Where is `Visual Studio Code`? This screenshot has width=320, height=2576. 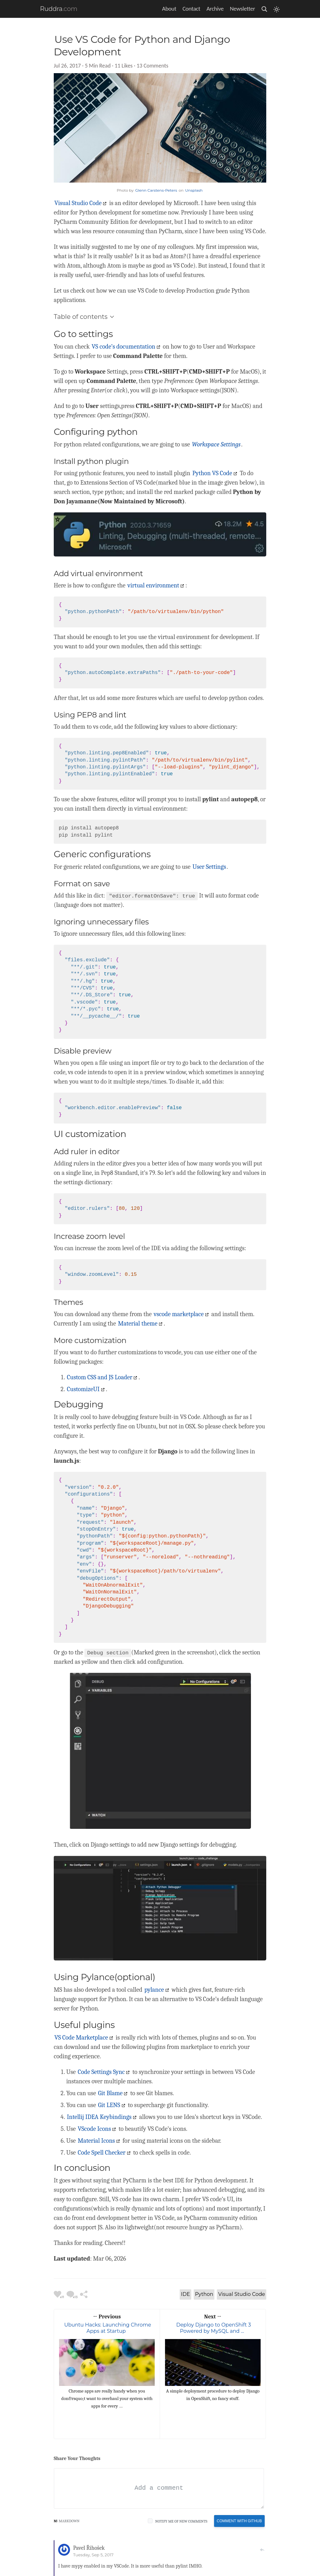 Visual Studio Code is located at coordinates (78, 203).